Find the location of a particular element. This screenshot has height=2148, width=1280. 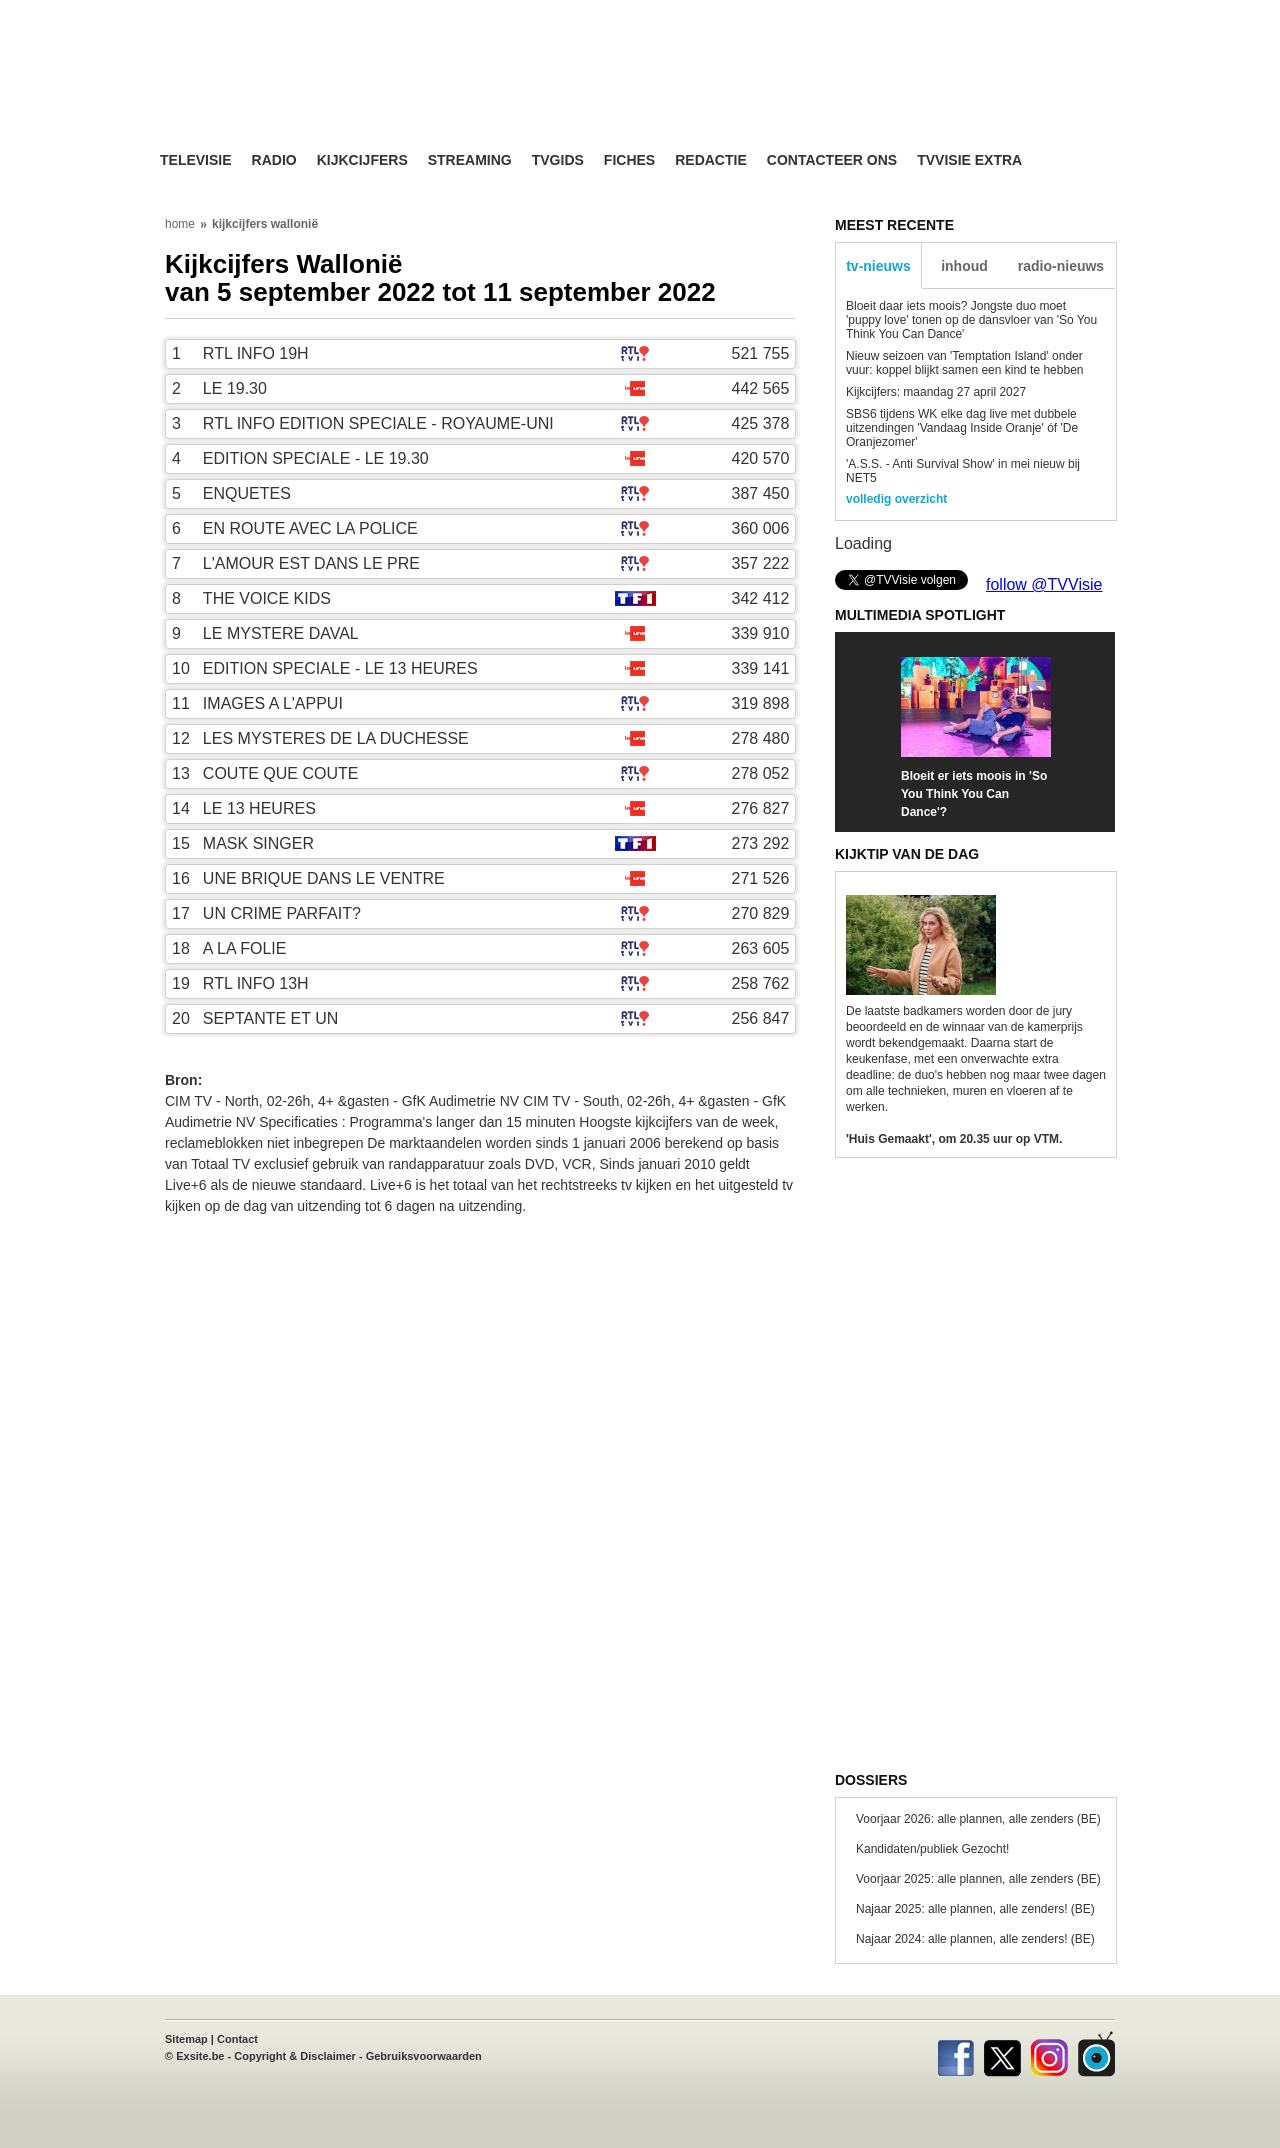

Instagram is located at coordinates (1049, 2054).